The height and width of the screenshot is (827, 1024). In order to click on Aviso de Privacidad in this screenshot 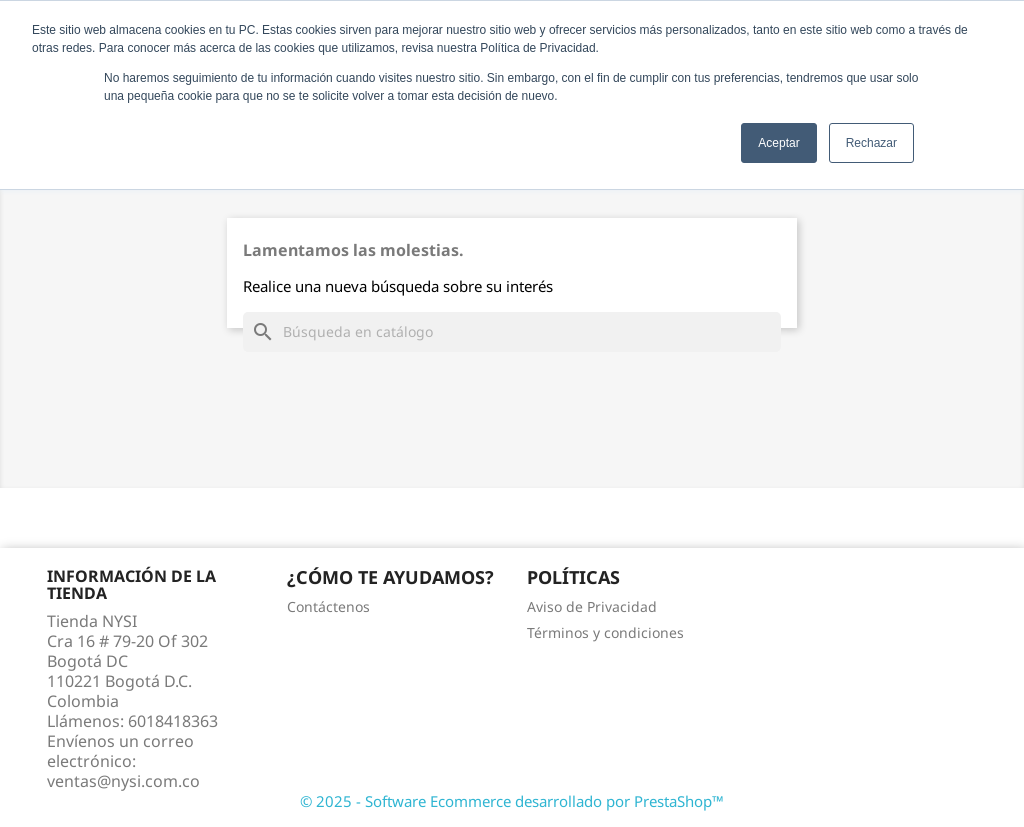, I will do `click(592, 606)`.